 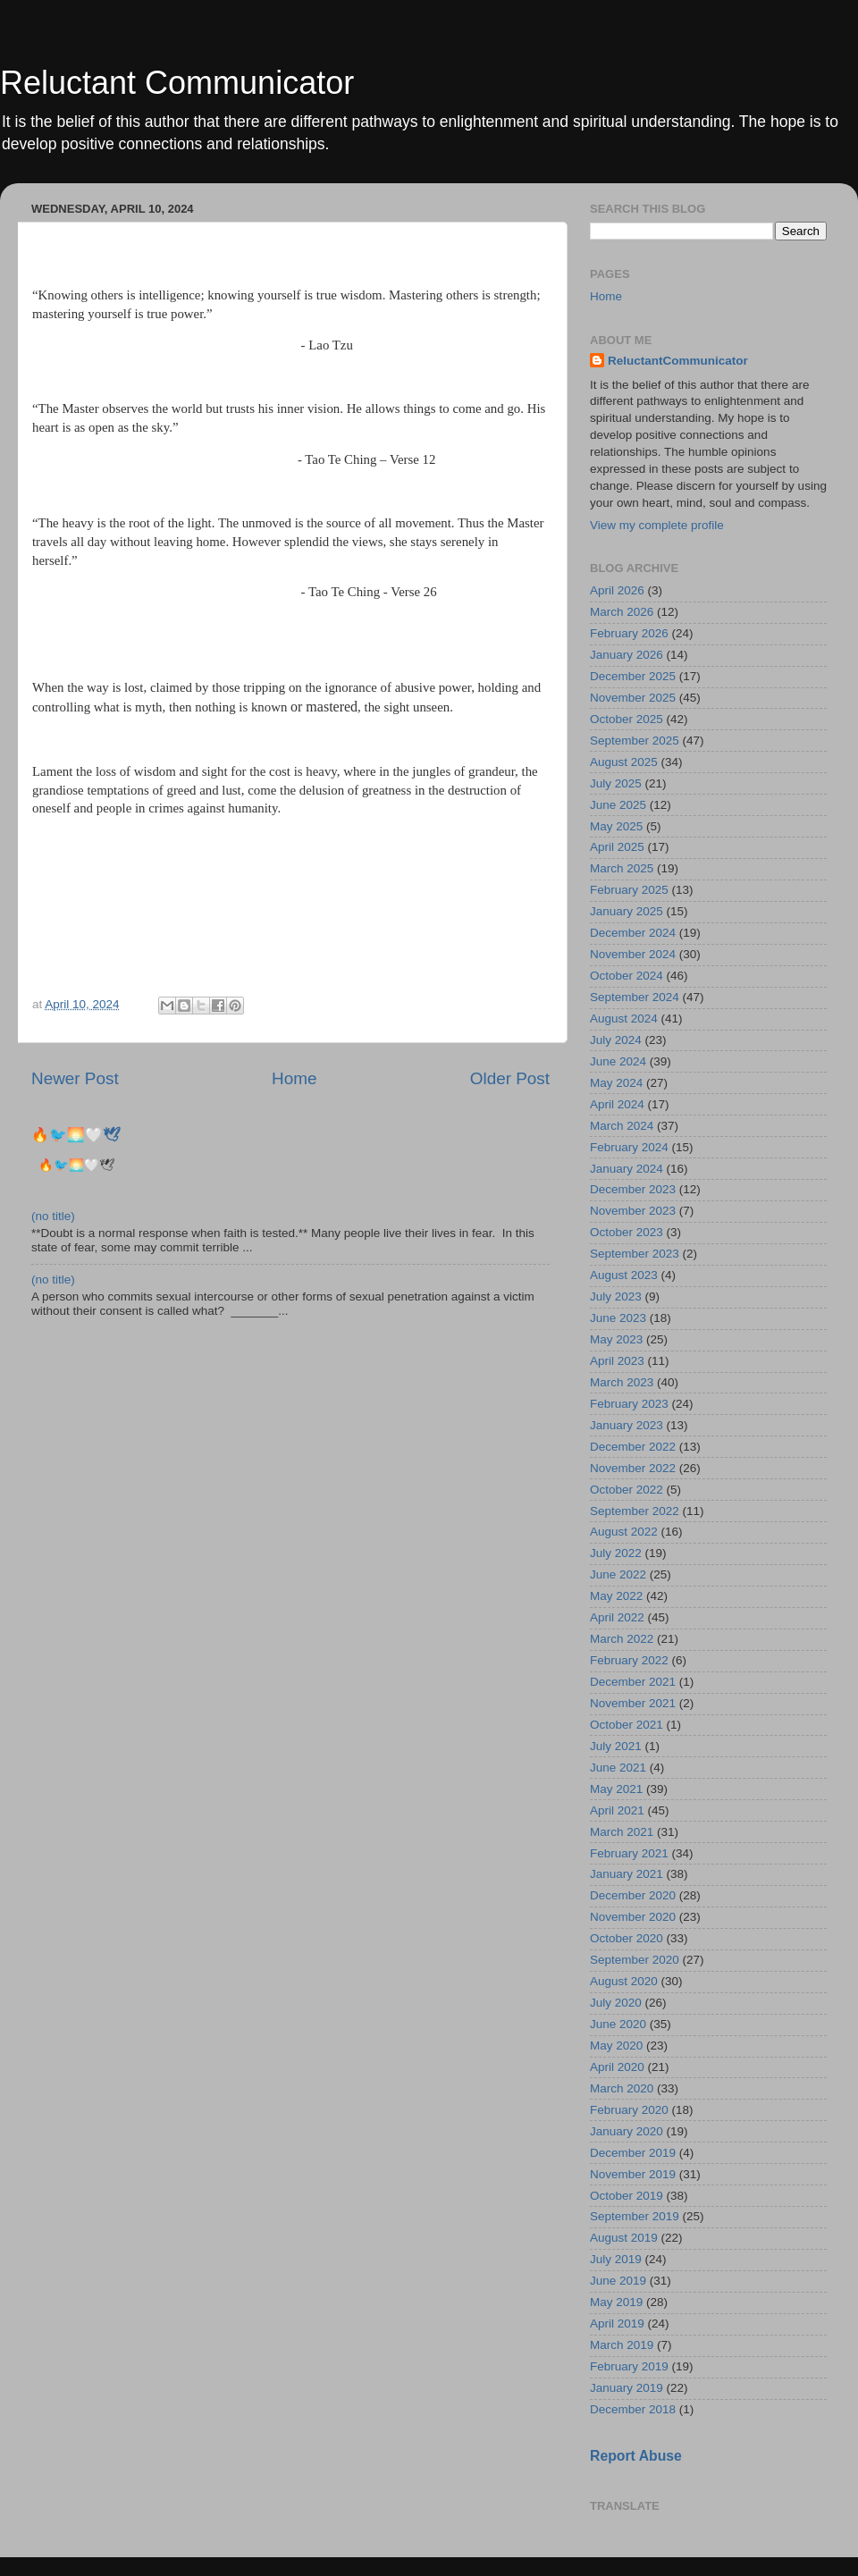 What do you see at coordinates (617, 847) in the screenshot?
I see `April 2025` at bounding box center [617, 847].